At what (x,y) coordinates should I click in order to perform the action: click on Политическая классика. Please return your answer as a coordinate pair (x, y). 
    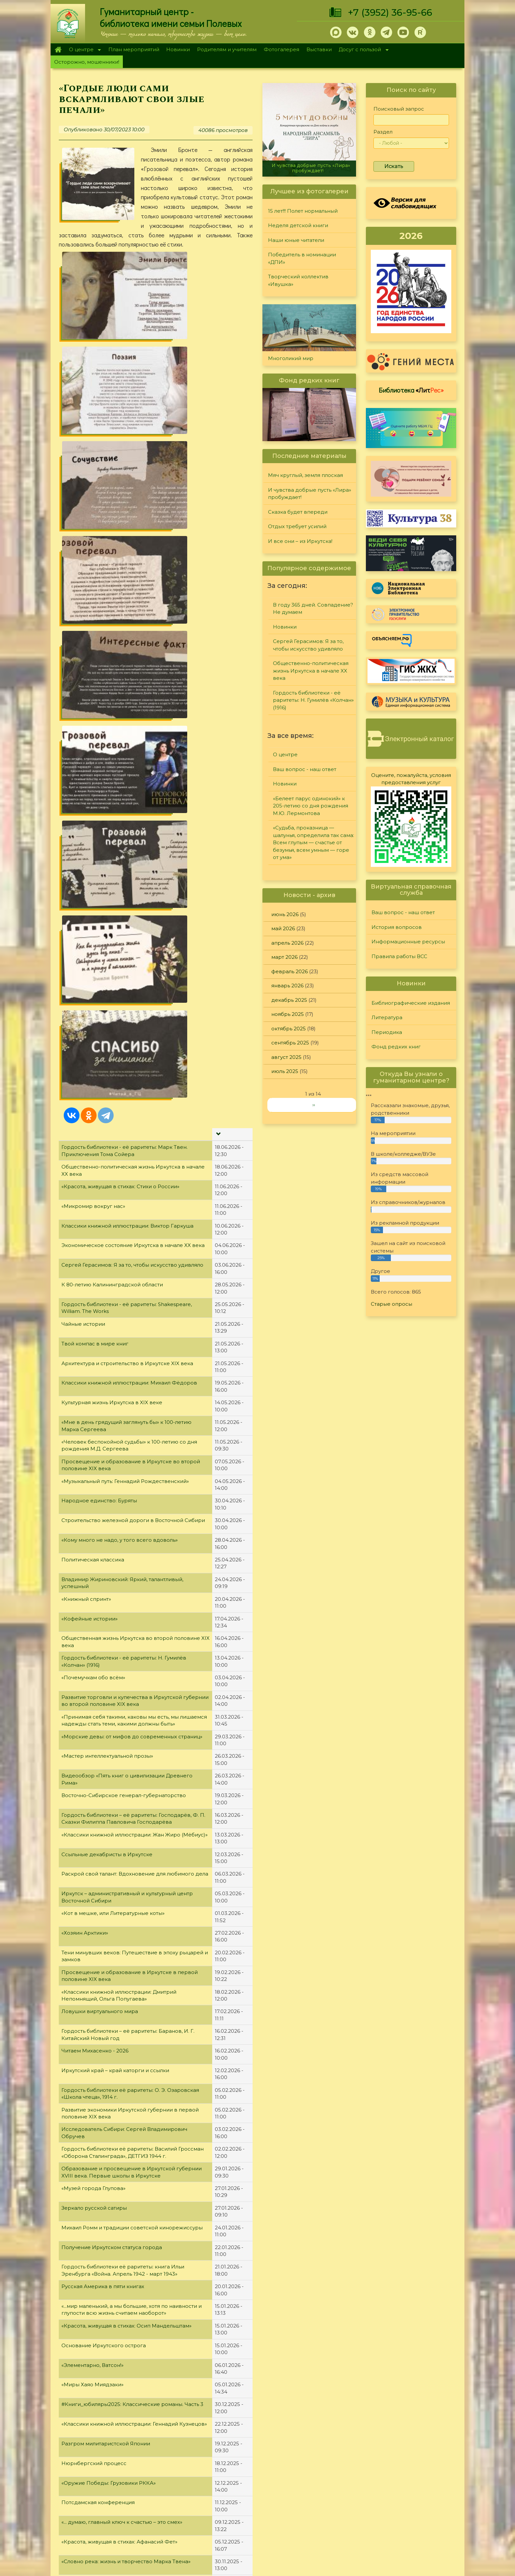
    Looking at the image, I should click on (92, 849).